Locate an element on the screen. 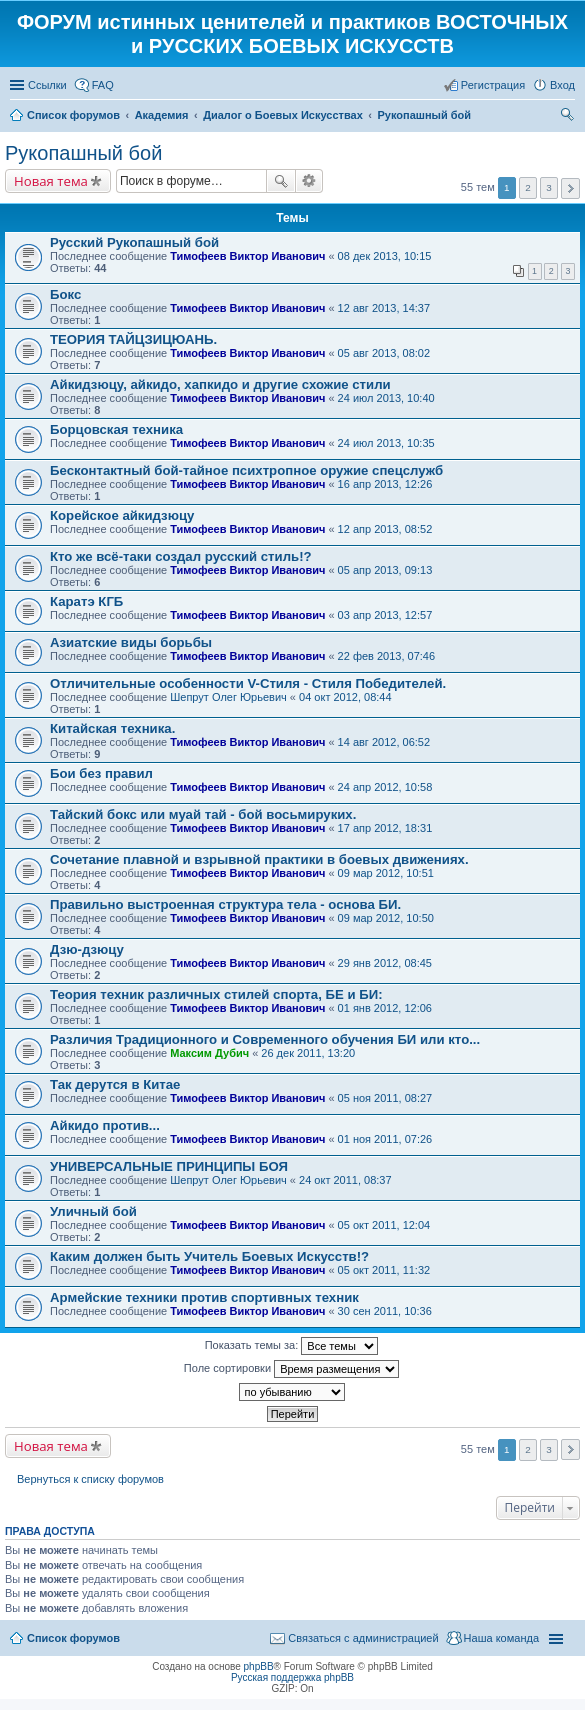 The width and height of the screenshot is (585, 1710). Китайская техника. is located at coordinates (112, 728).